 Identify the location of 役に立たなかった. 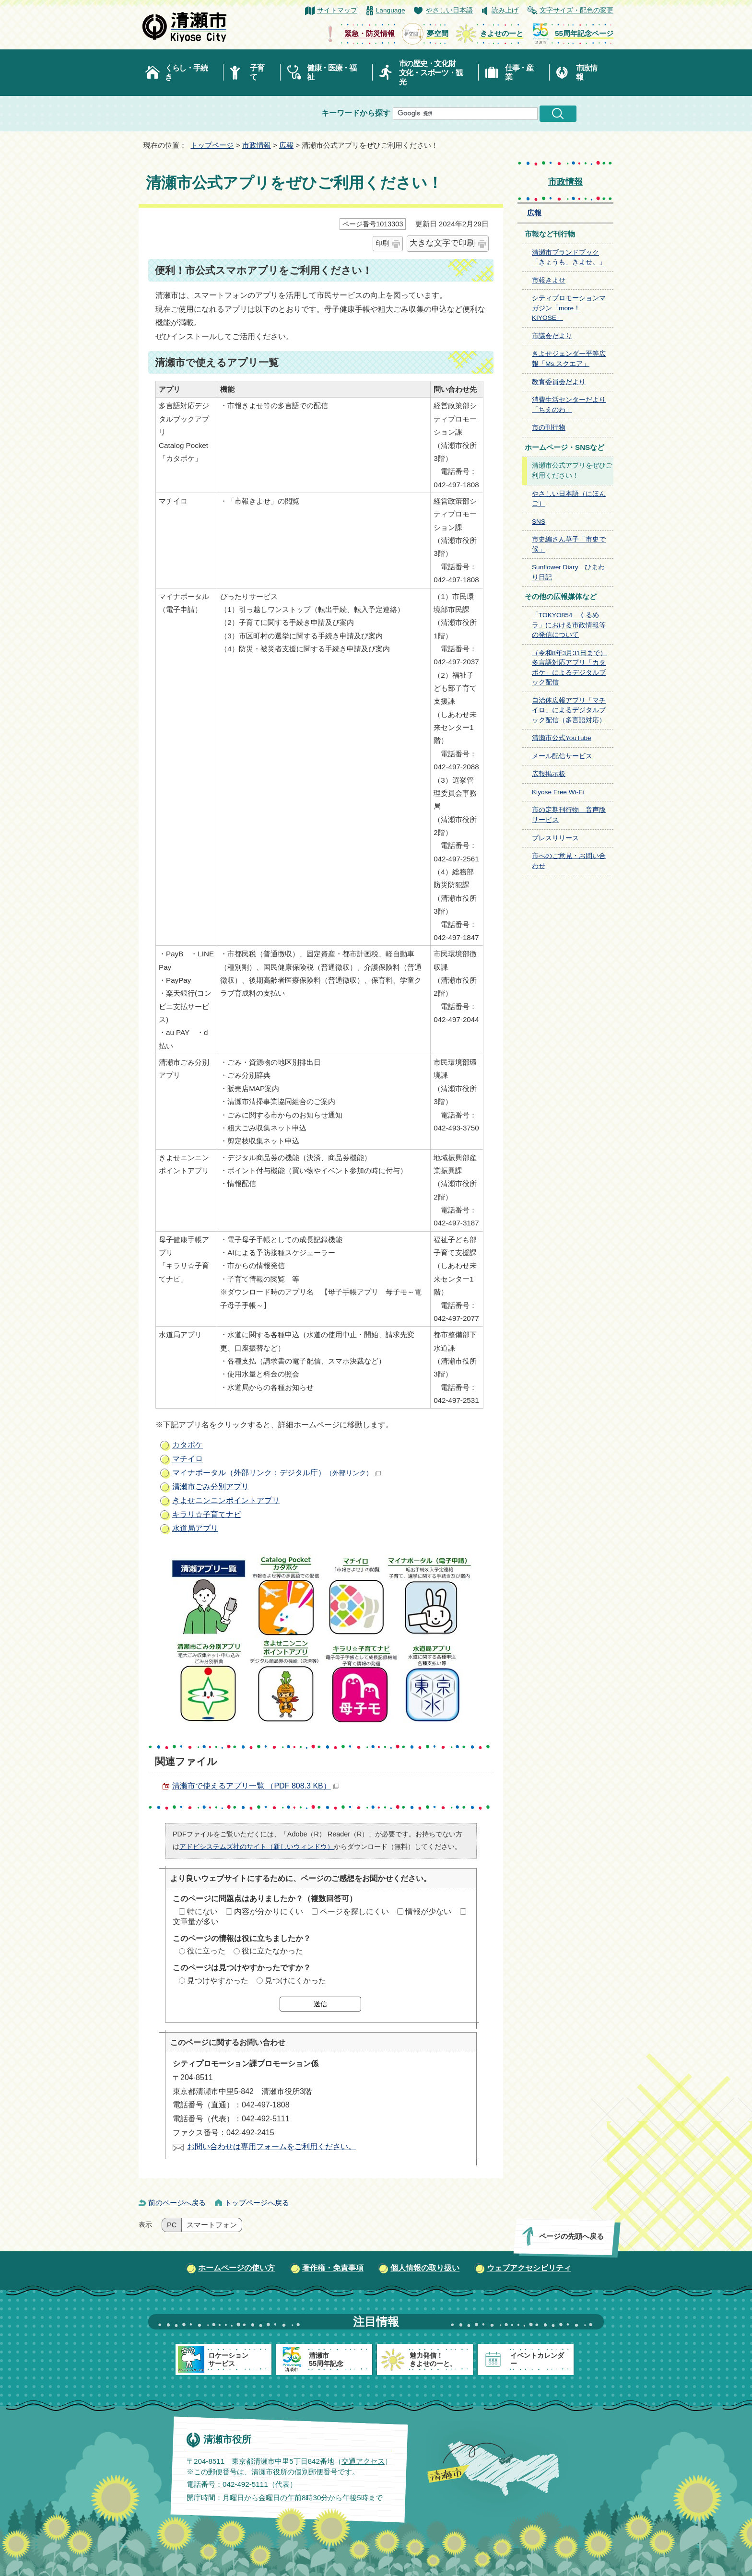
(272, 1951).